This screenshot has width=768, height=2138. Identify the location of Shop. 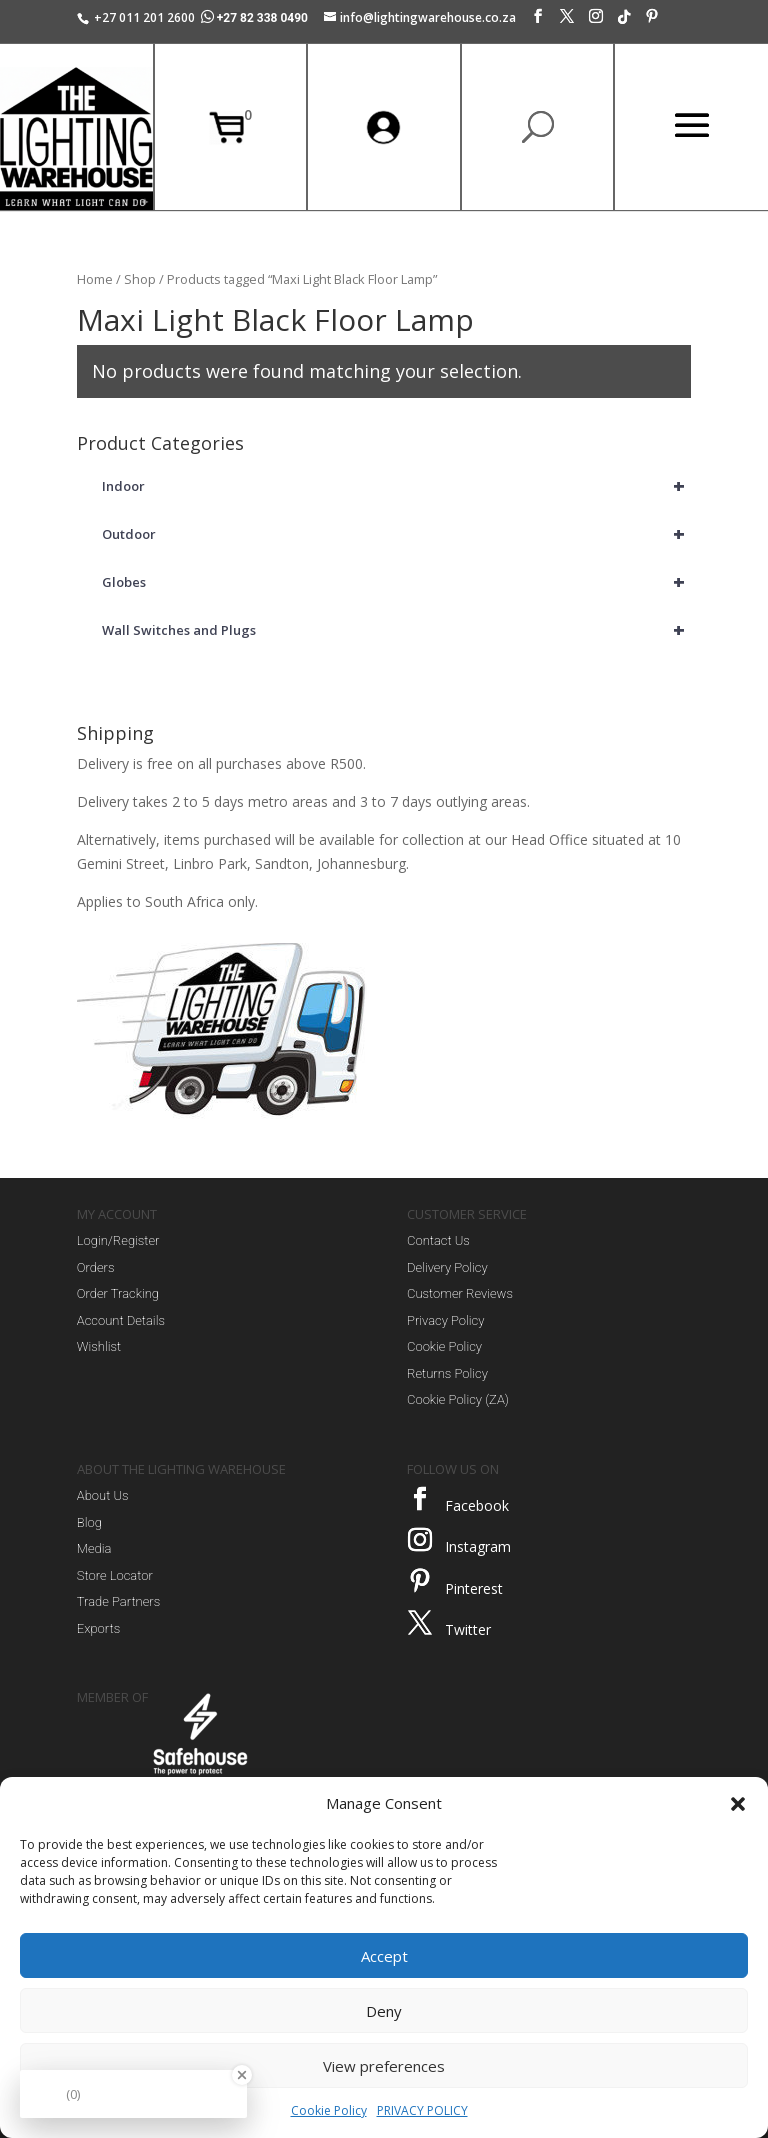
(140, 279).